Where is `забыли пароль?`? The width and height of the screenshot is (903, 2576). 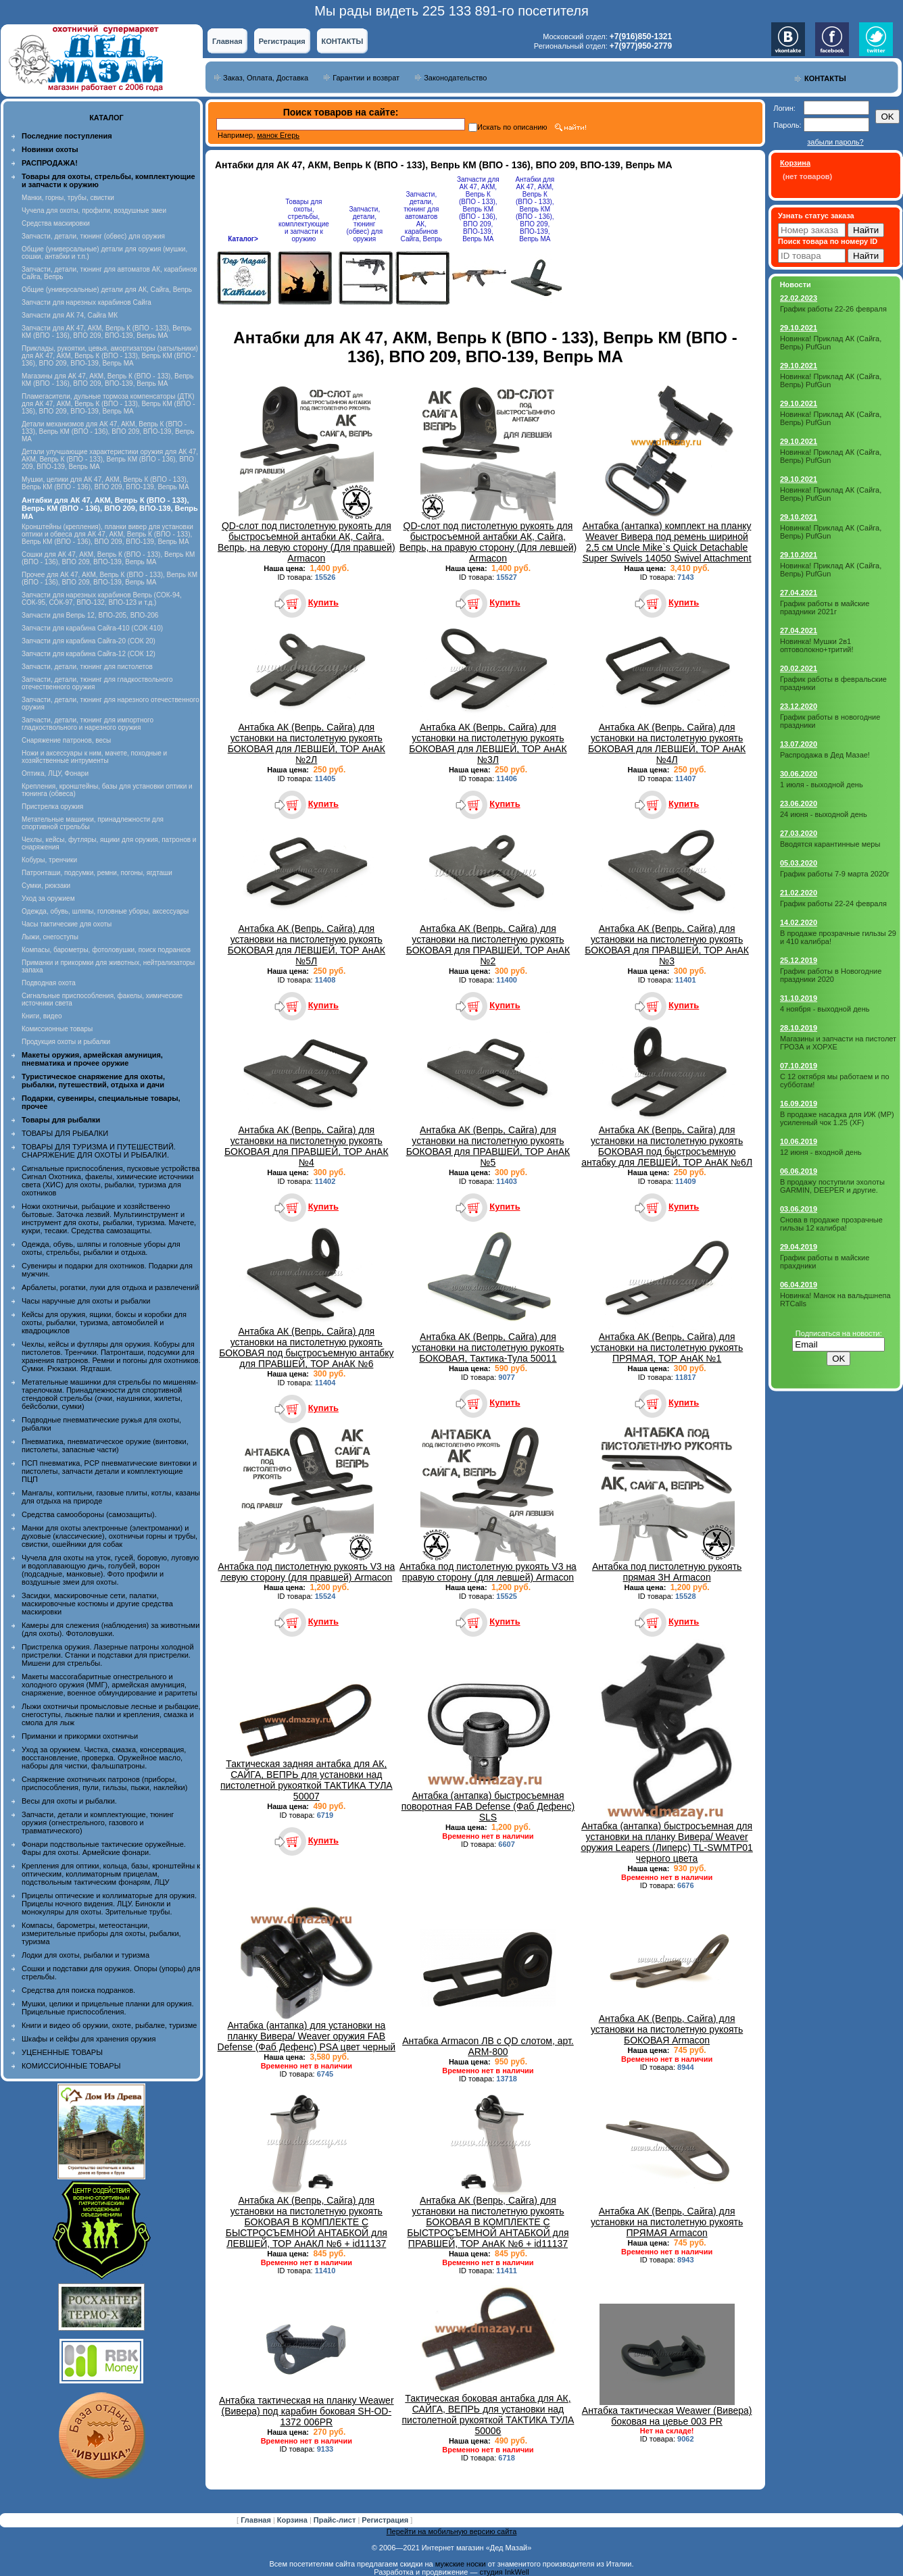 забыли пароль? is located at coordinates (835, 142).